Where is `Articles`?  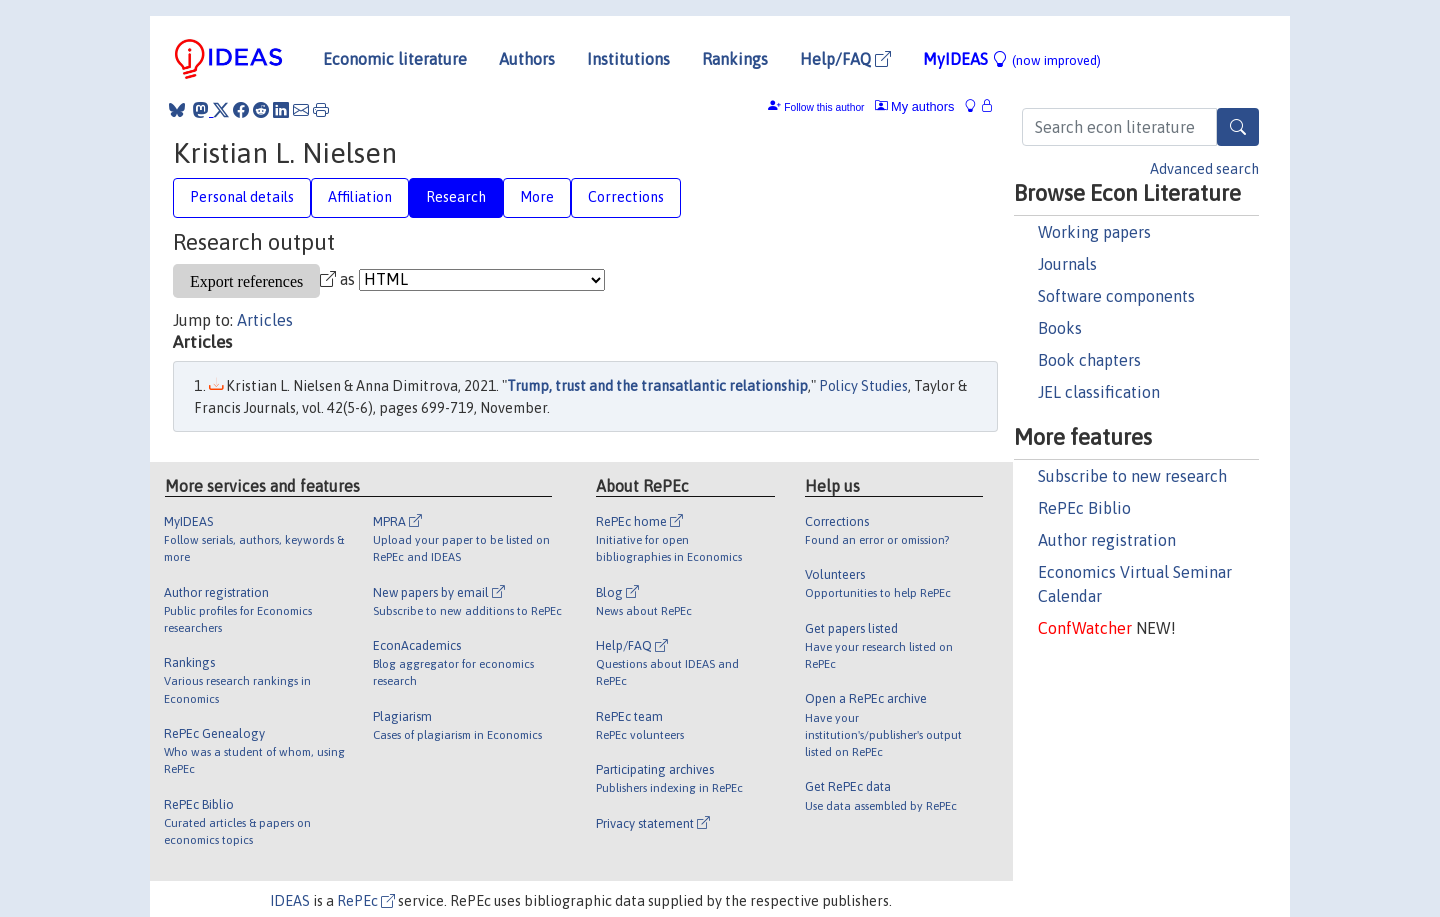
Articles is located at coordinates (265, 320).